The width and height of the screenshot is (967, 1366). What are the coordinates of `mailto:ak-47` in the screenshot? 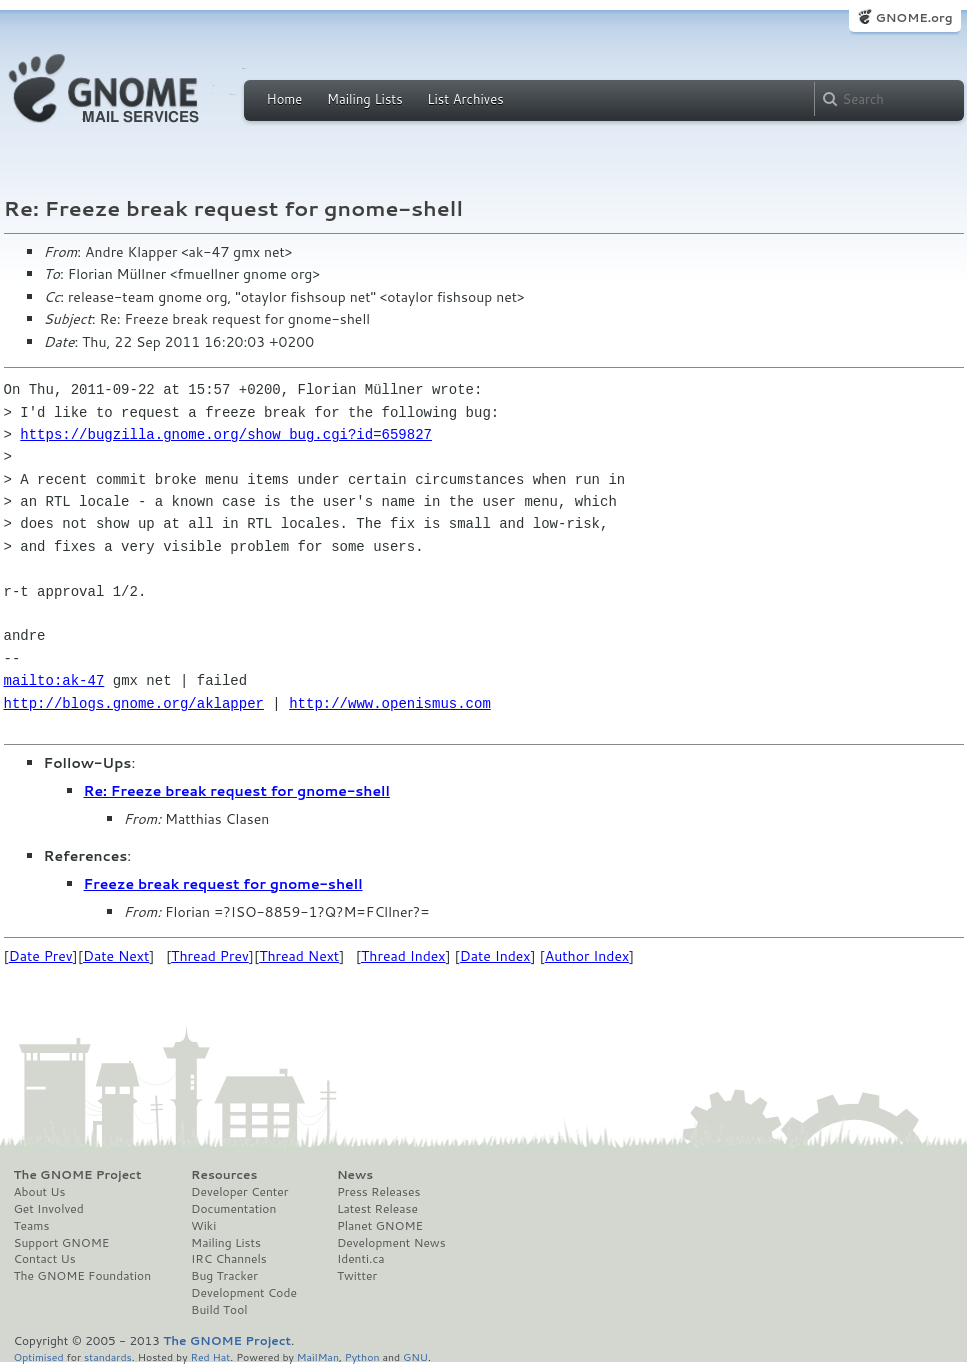 It's located at (54, 680).